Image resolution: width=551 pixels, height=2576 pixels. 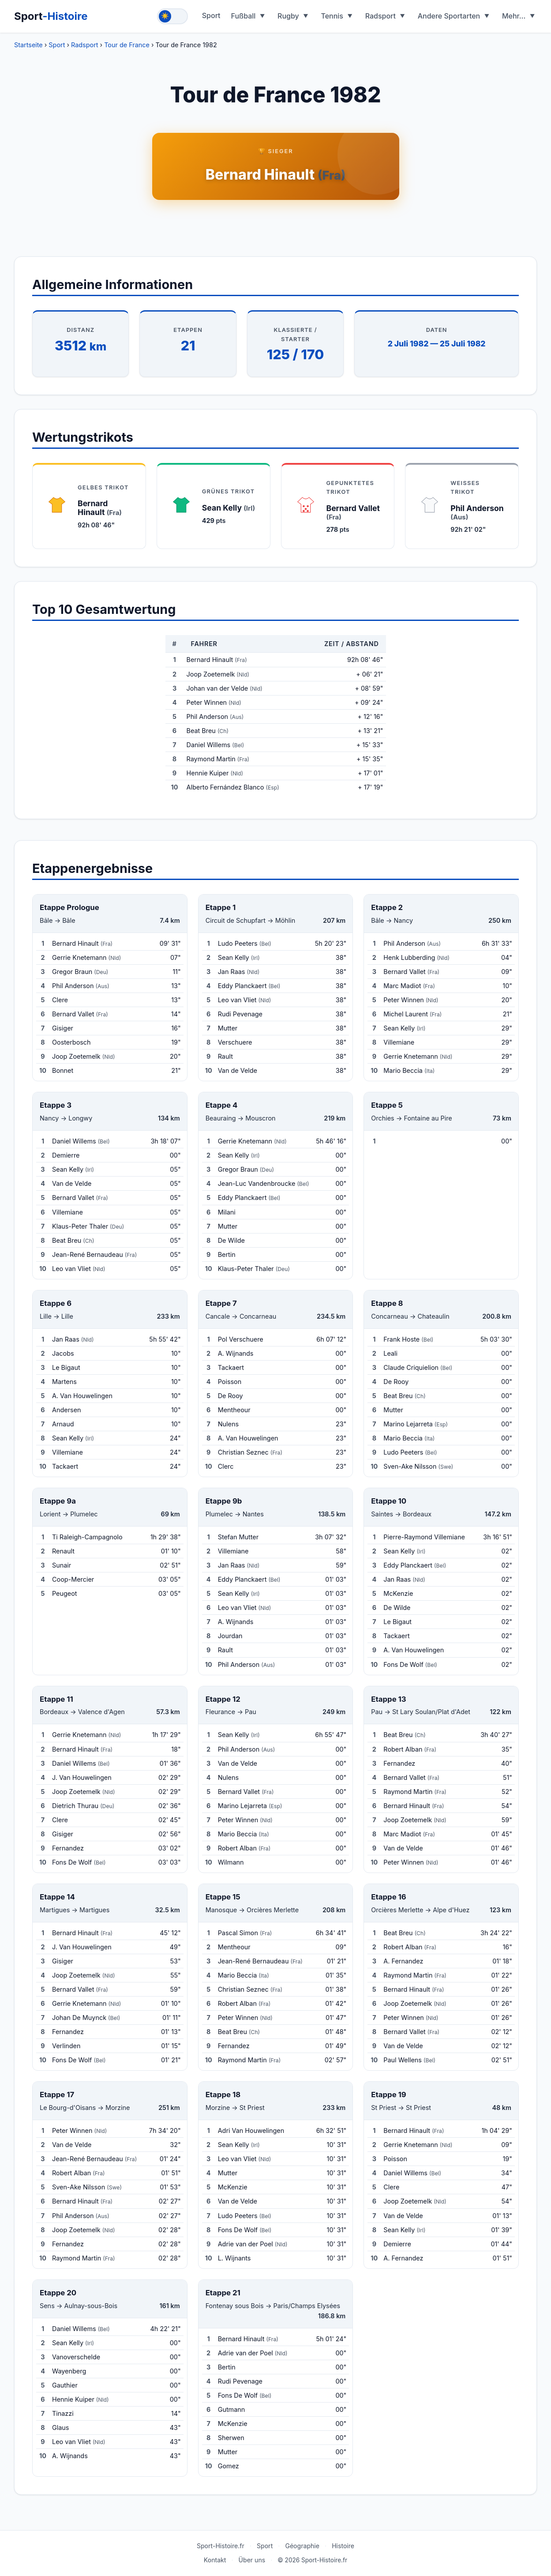 I want to click on Histoire, so click(x=343, y=2546).